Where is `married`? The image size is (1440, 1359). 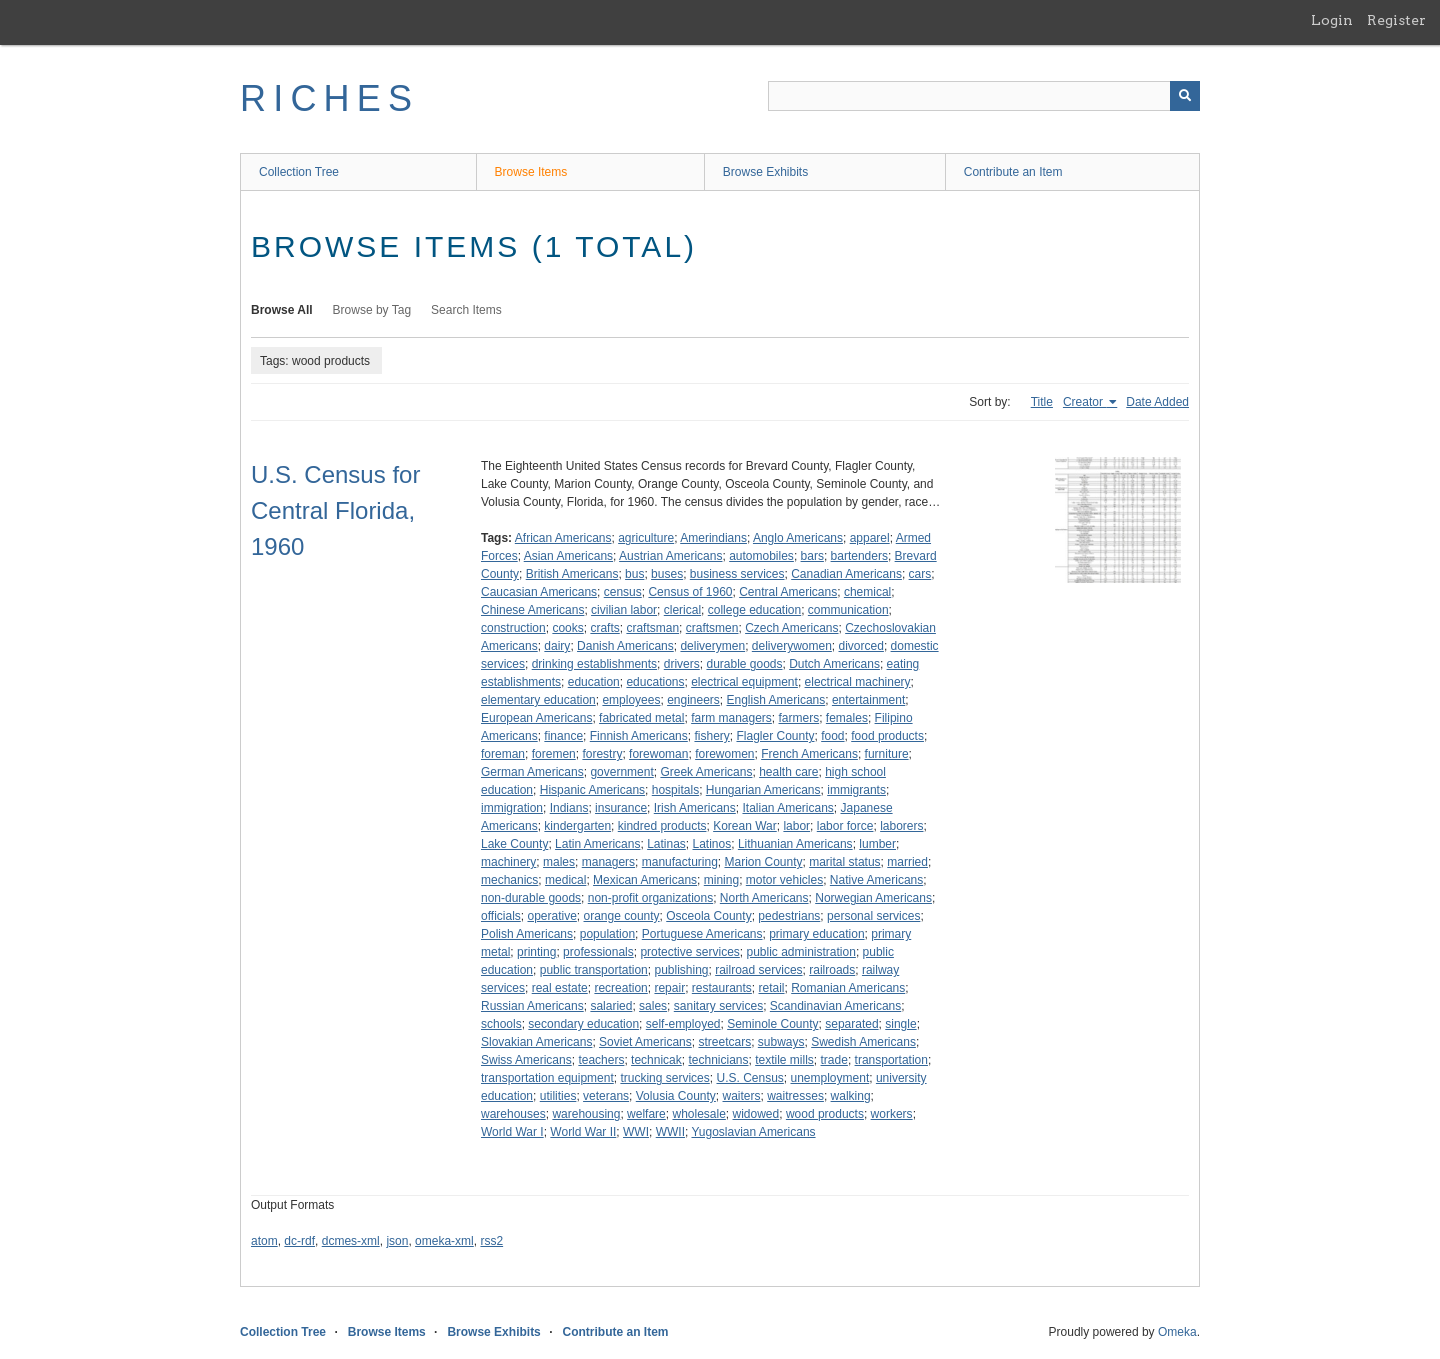 married is located at coordinates (907, 862).